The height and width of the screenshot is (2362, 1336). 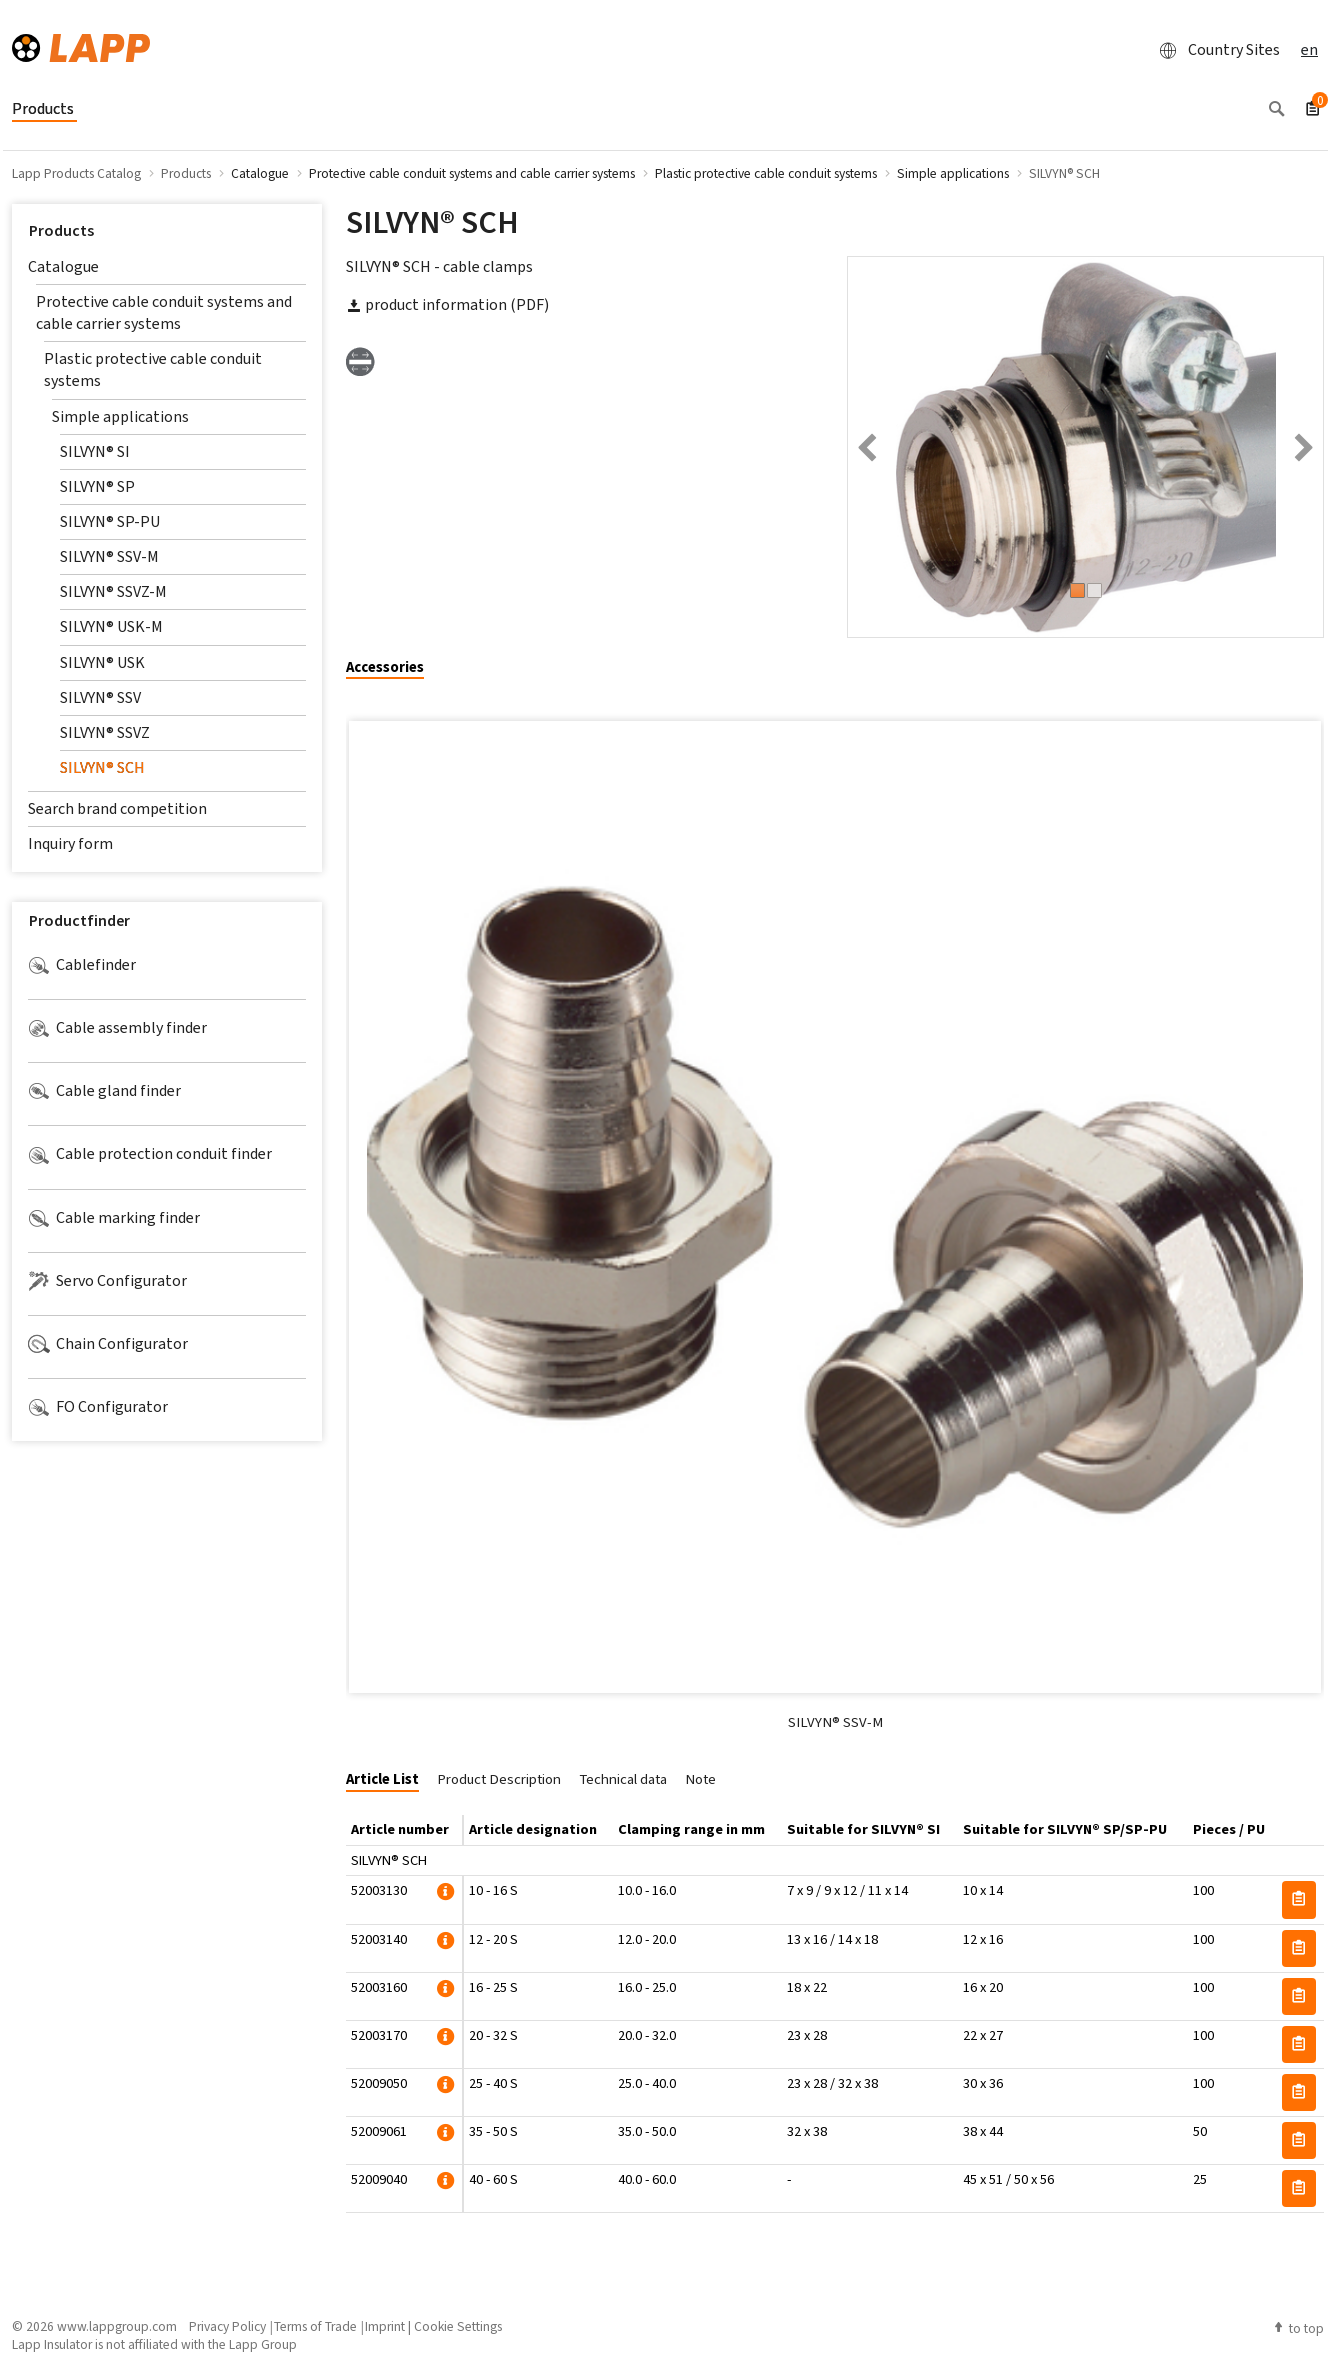 What do you see at coordinates (120, 416) in the screenshot?
I see `Simple applications` at bounding box center [120, 416].